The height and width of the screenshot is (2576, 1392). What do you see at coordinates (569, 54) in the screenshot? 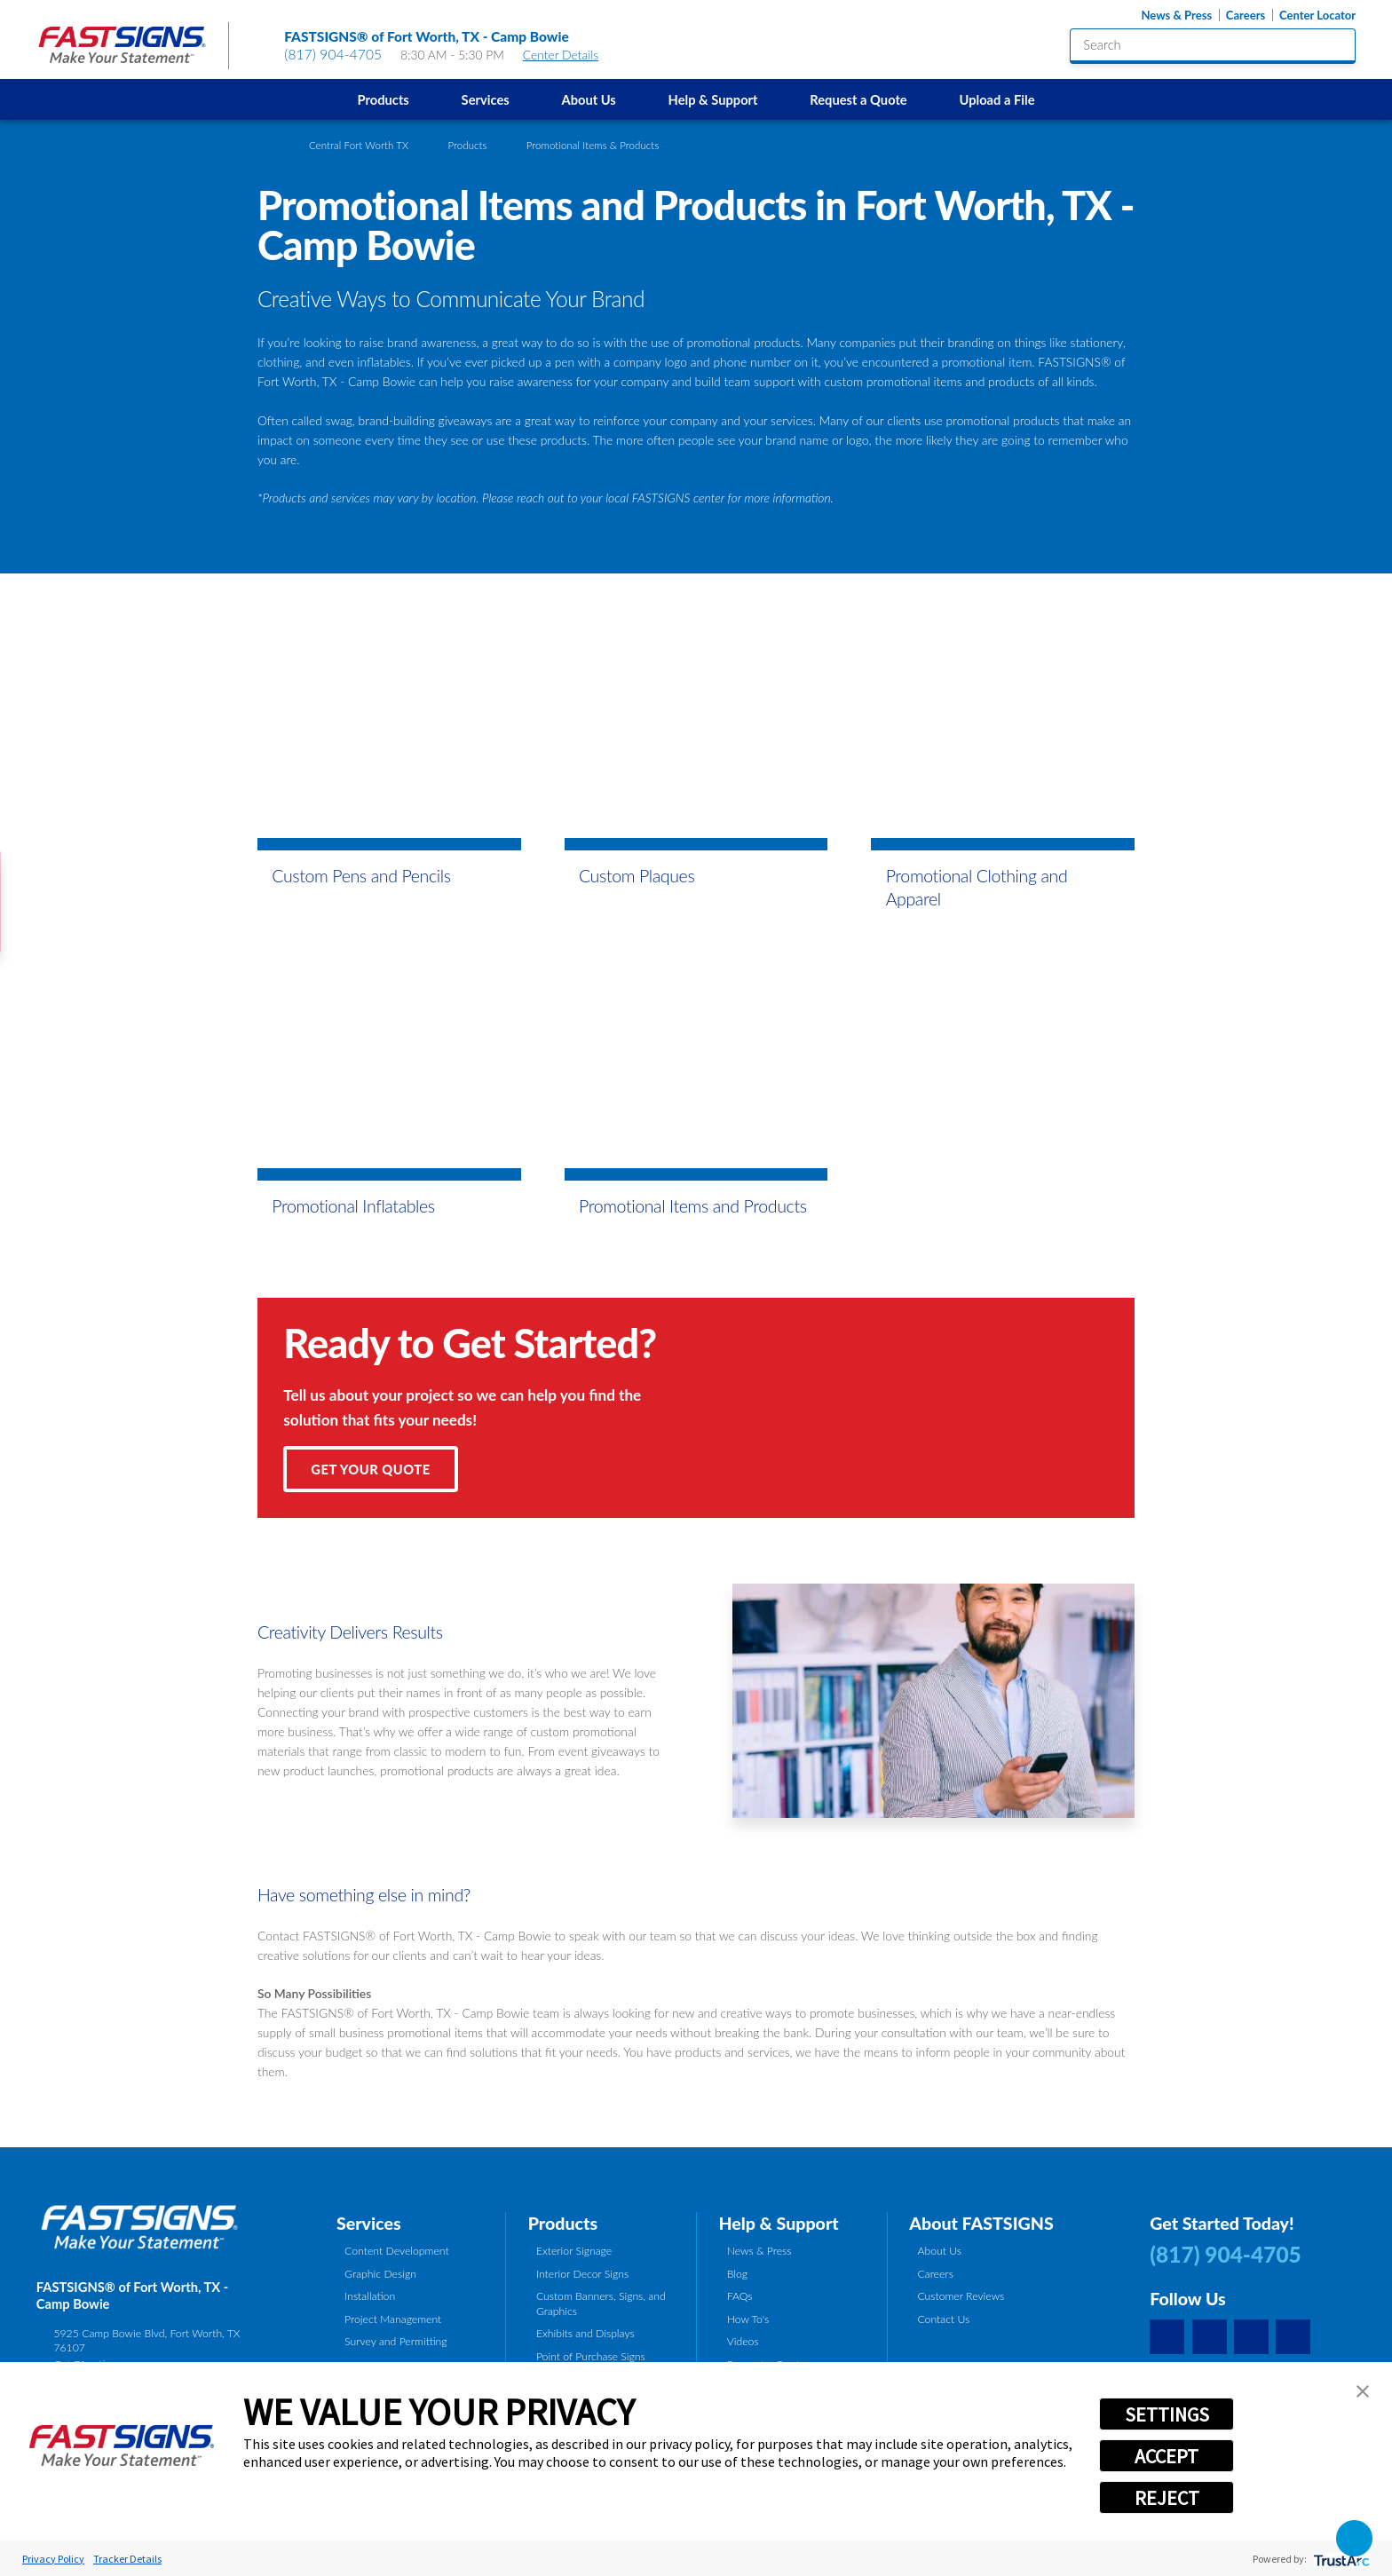
I see `Center Details` at bounding box center [569, 54].